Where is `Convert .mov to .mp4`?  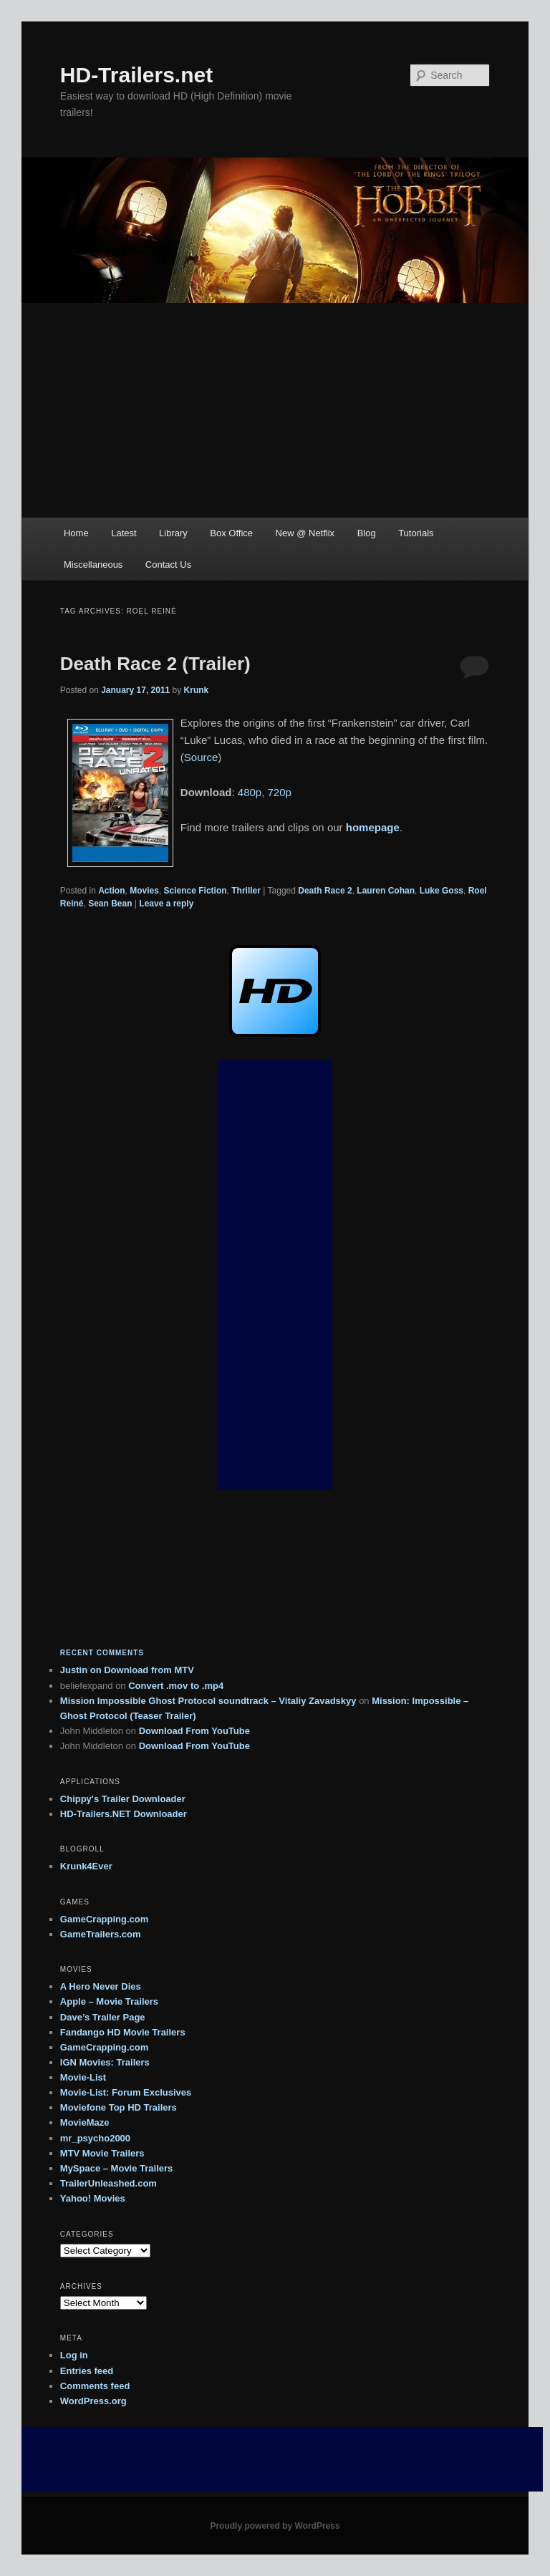 Convert .mov to .mp4 is located at coordinates (175, 1685).